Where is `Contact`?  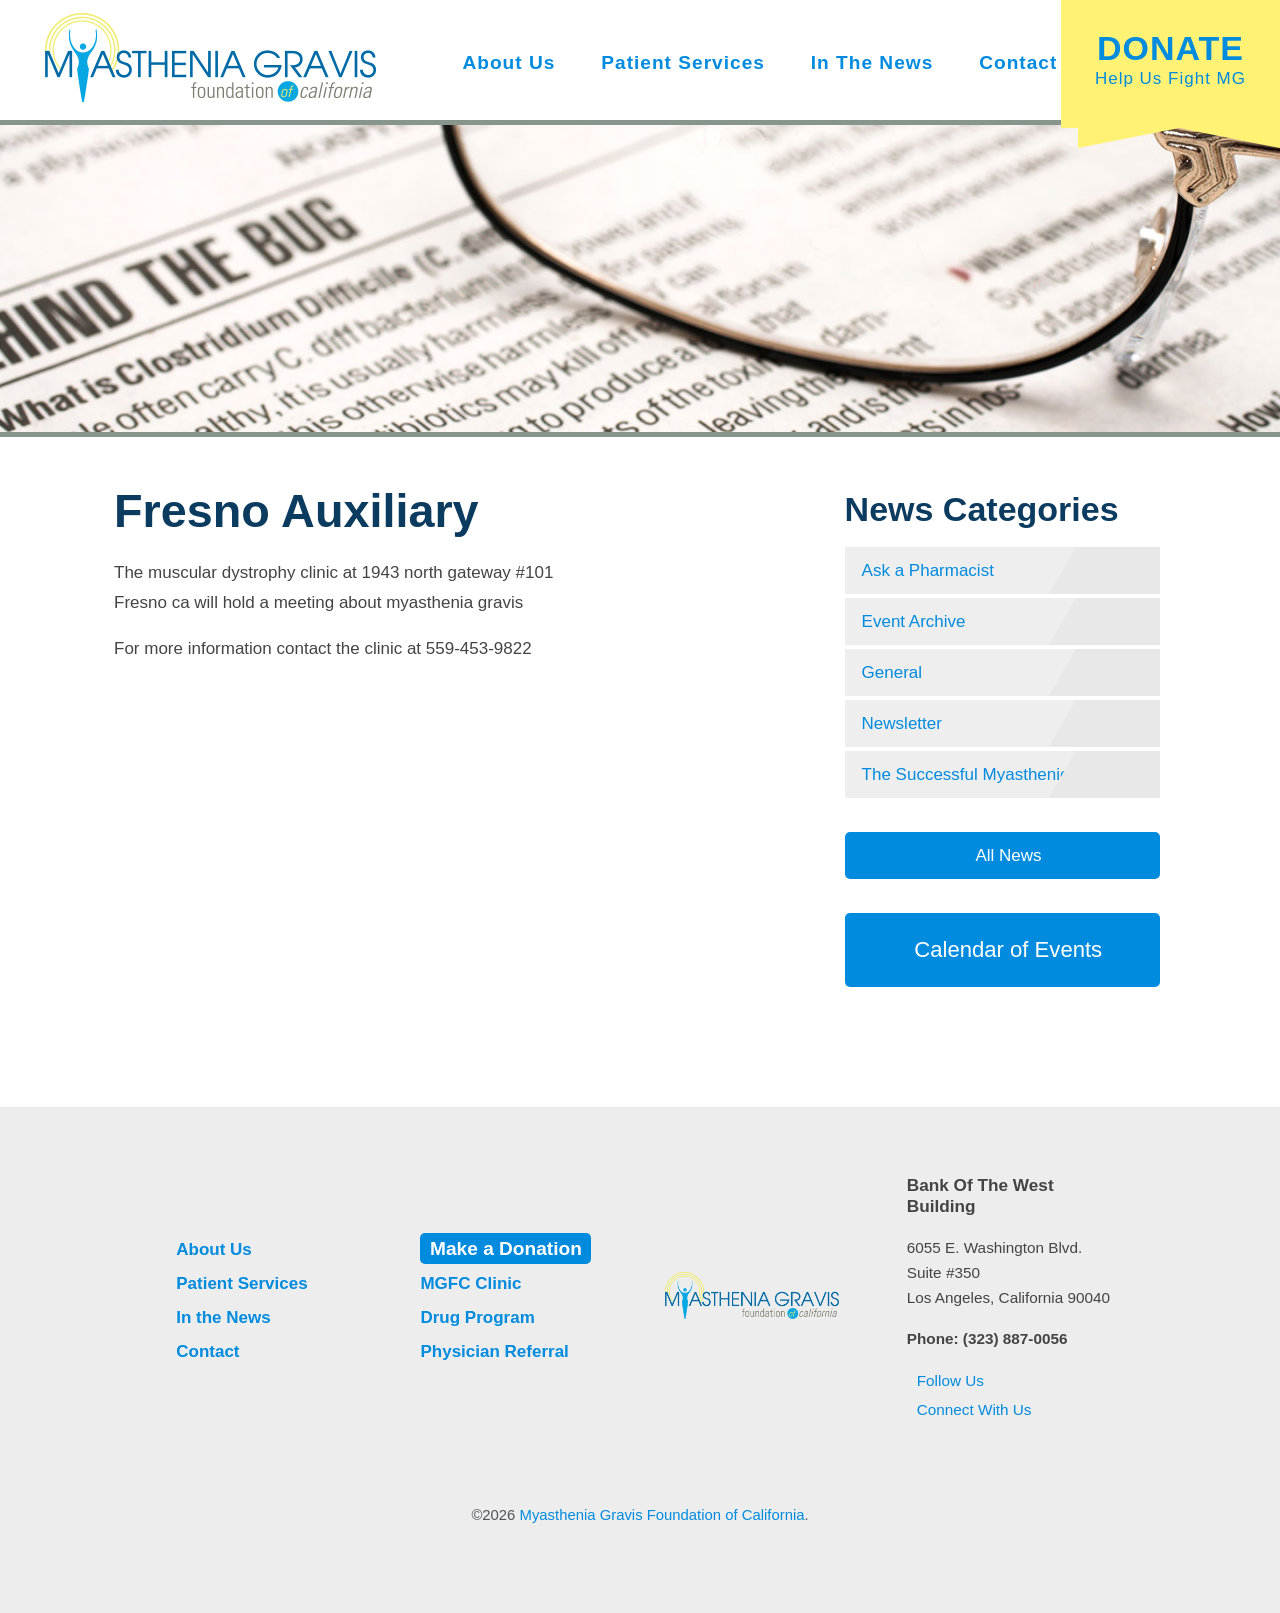
Contact is located at coordinates (1018, 62).